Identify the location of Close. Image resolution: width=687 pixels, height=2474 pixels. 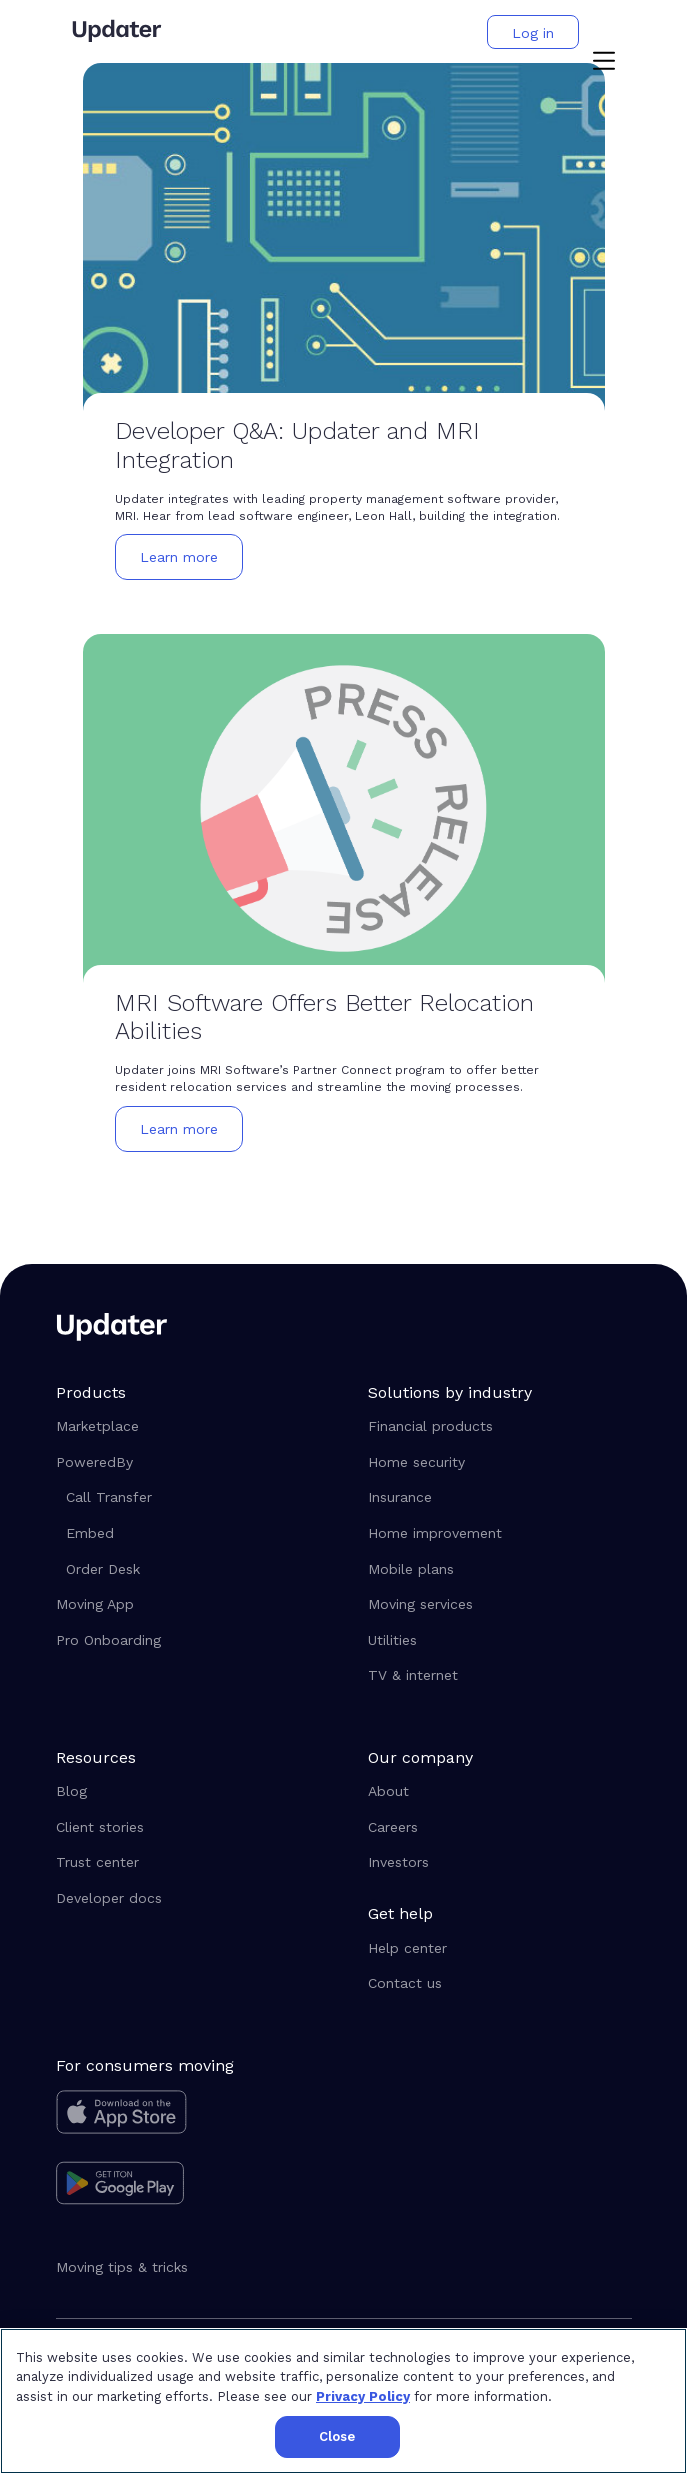
(337, 2436).